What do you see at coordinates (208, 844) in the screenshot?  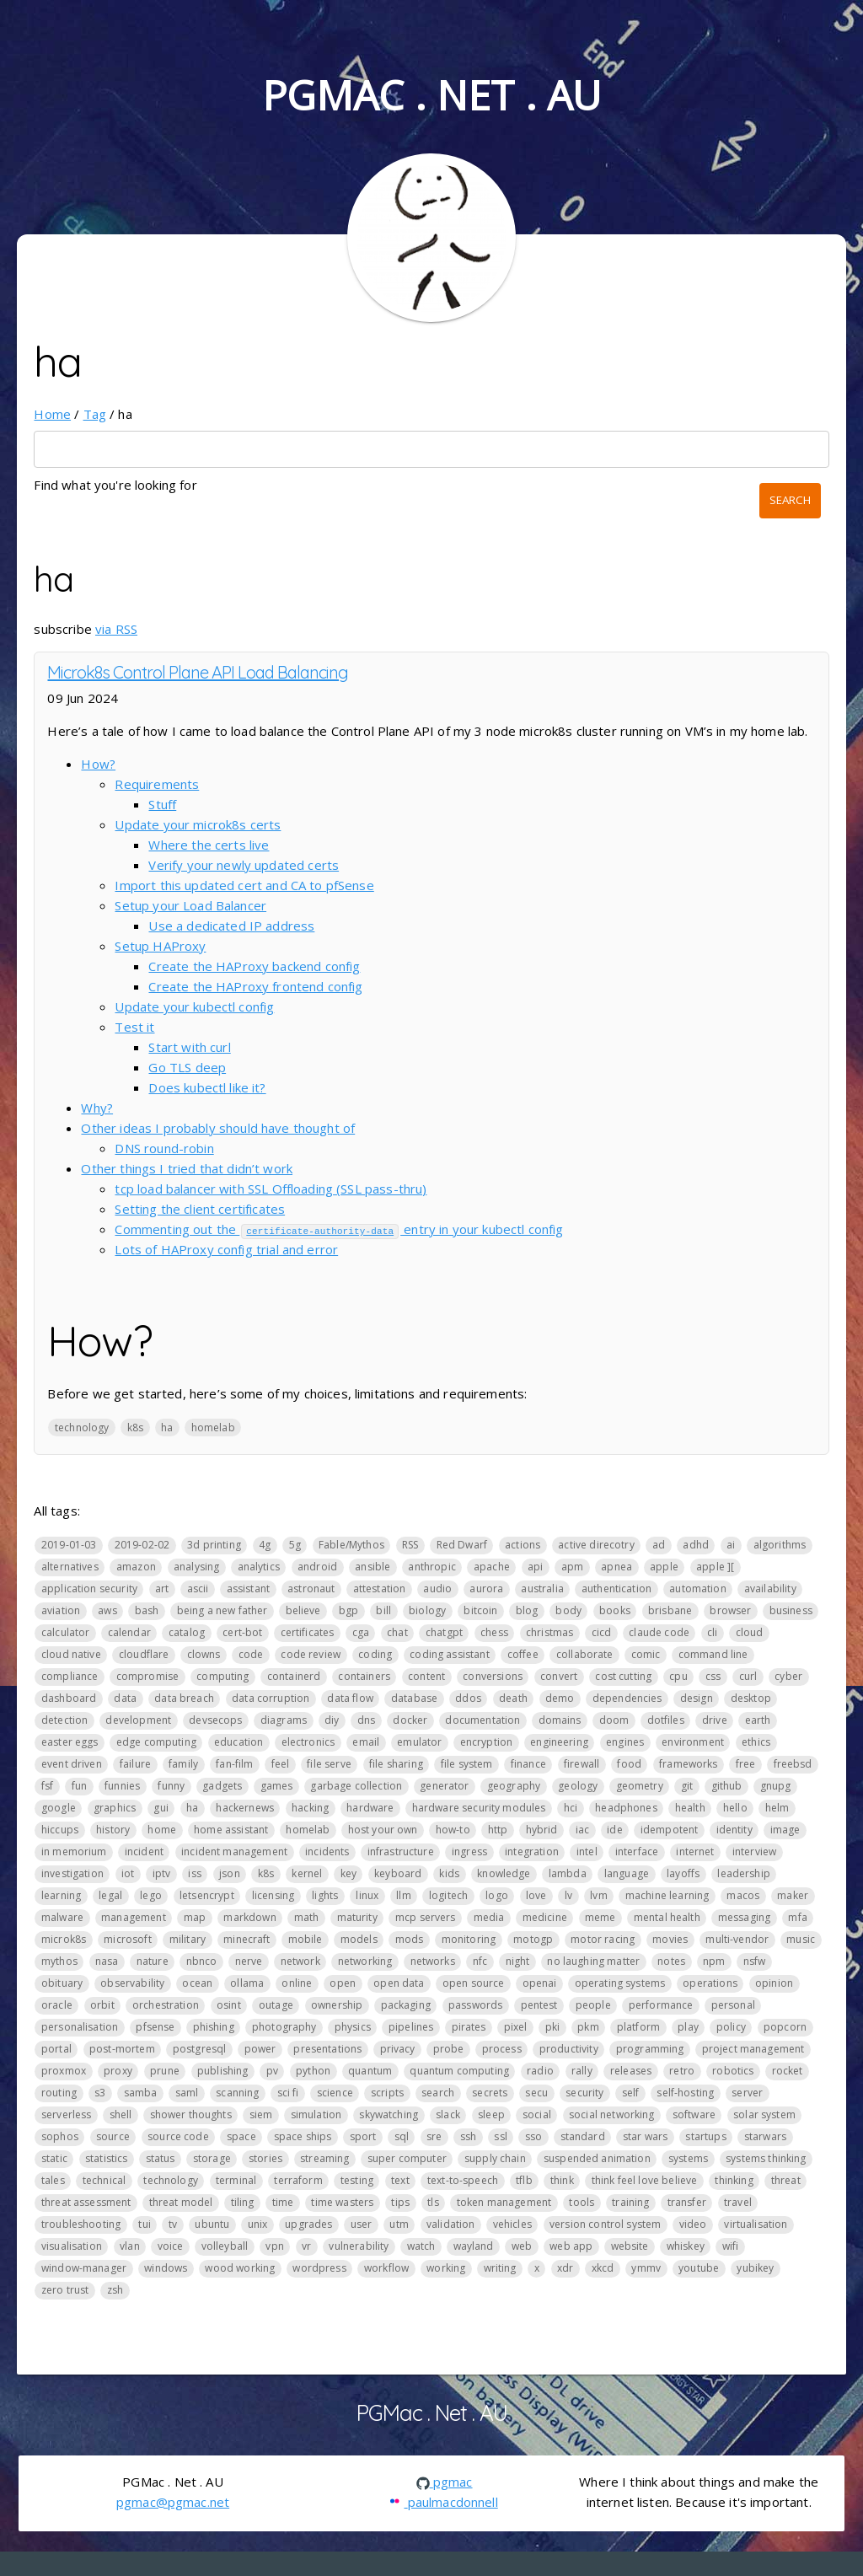 I see `Where the certs live` at bounding box center [208, 844].